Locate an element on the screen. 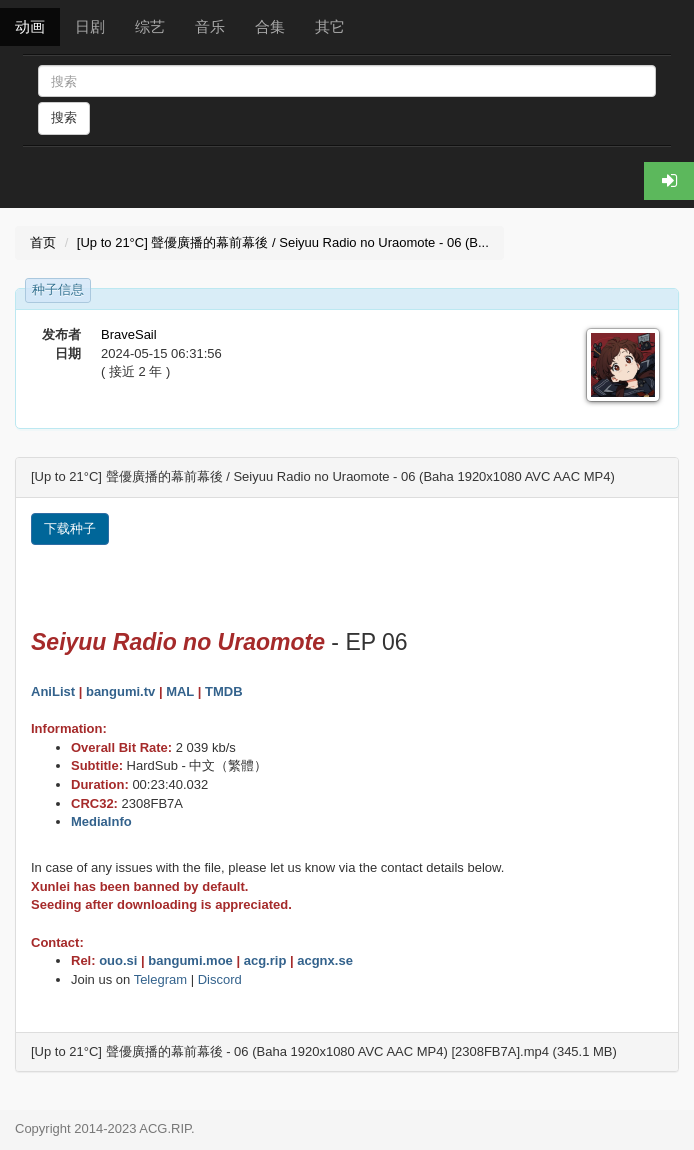 The width and height of the screenshot is (694, 1150). acgnx.se is located at coordinates (325, 960).